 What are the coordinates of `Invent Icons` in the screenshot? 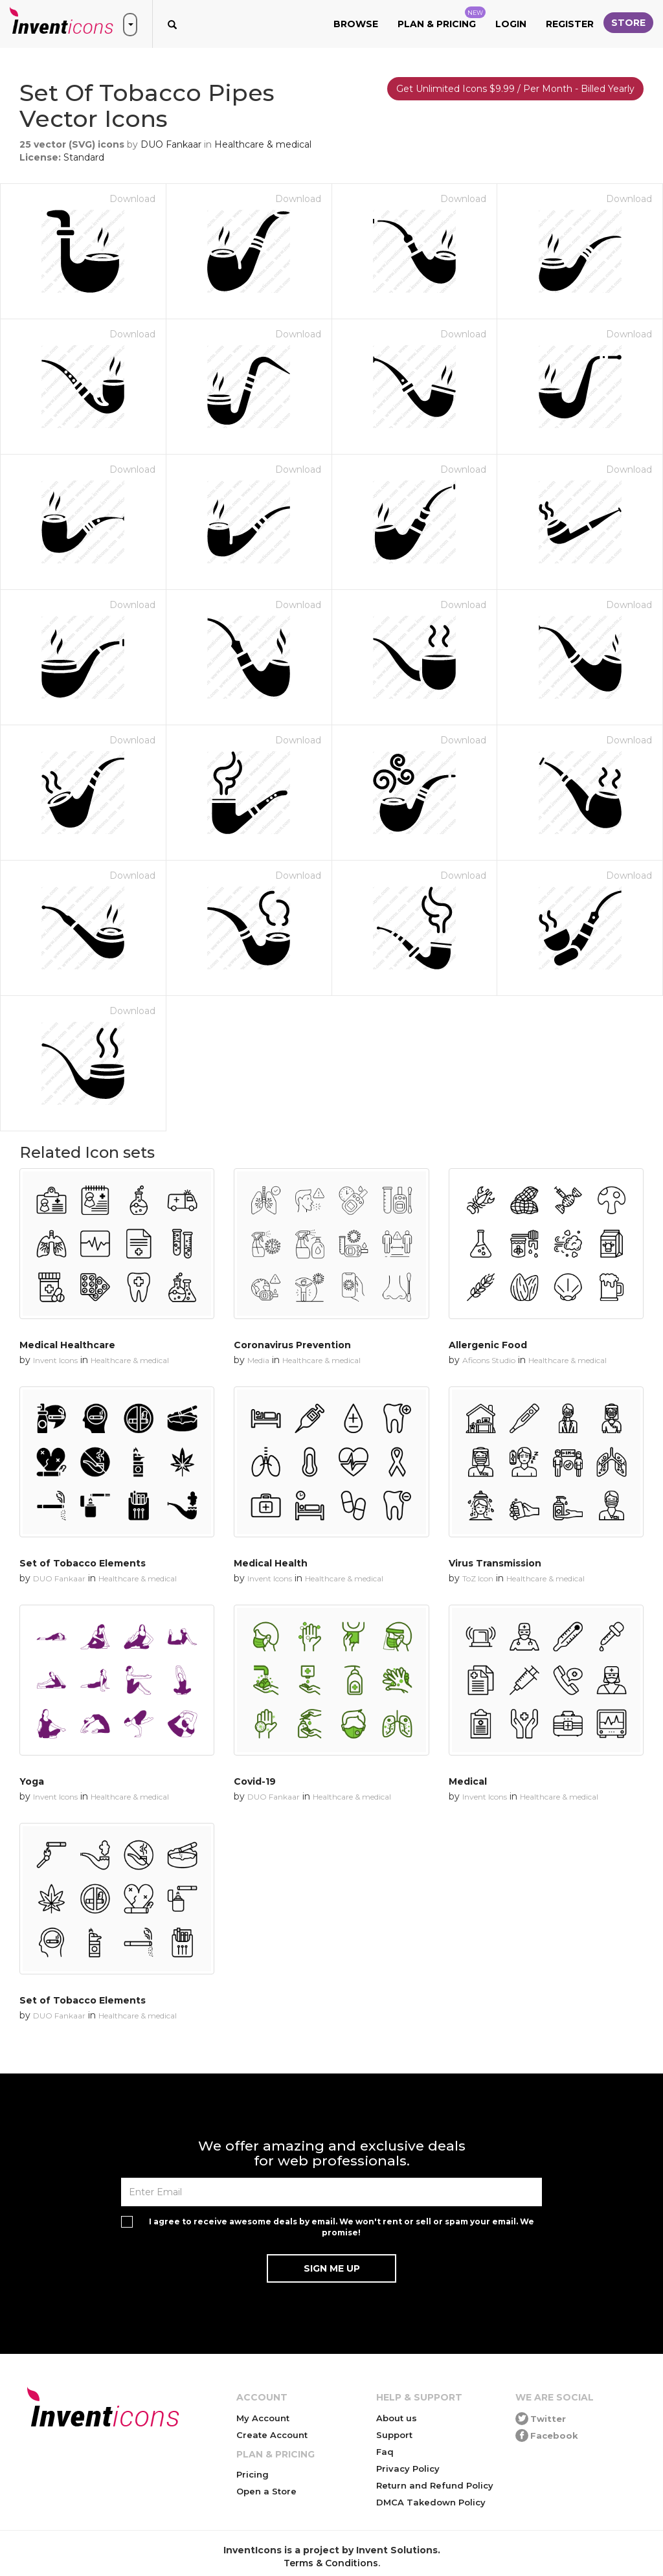 It's located at (55, 1360).